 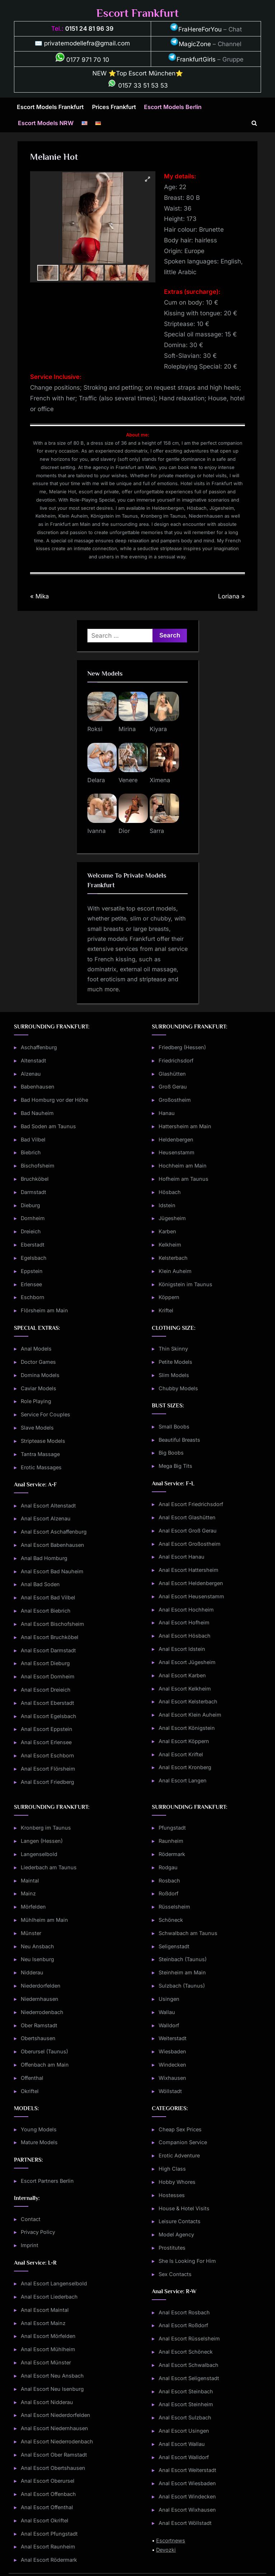 What do you see at coordinates (179, 1440) in the screenshot?
I see `Beautiful Breasts` at bounding box center [179, 1440].